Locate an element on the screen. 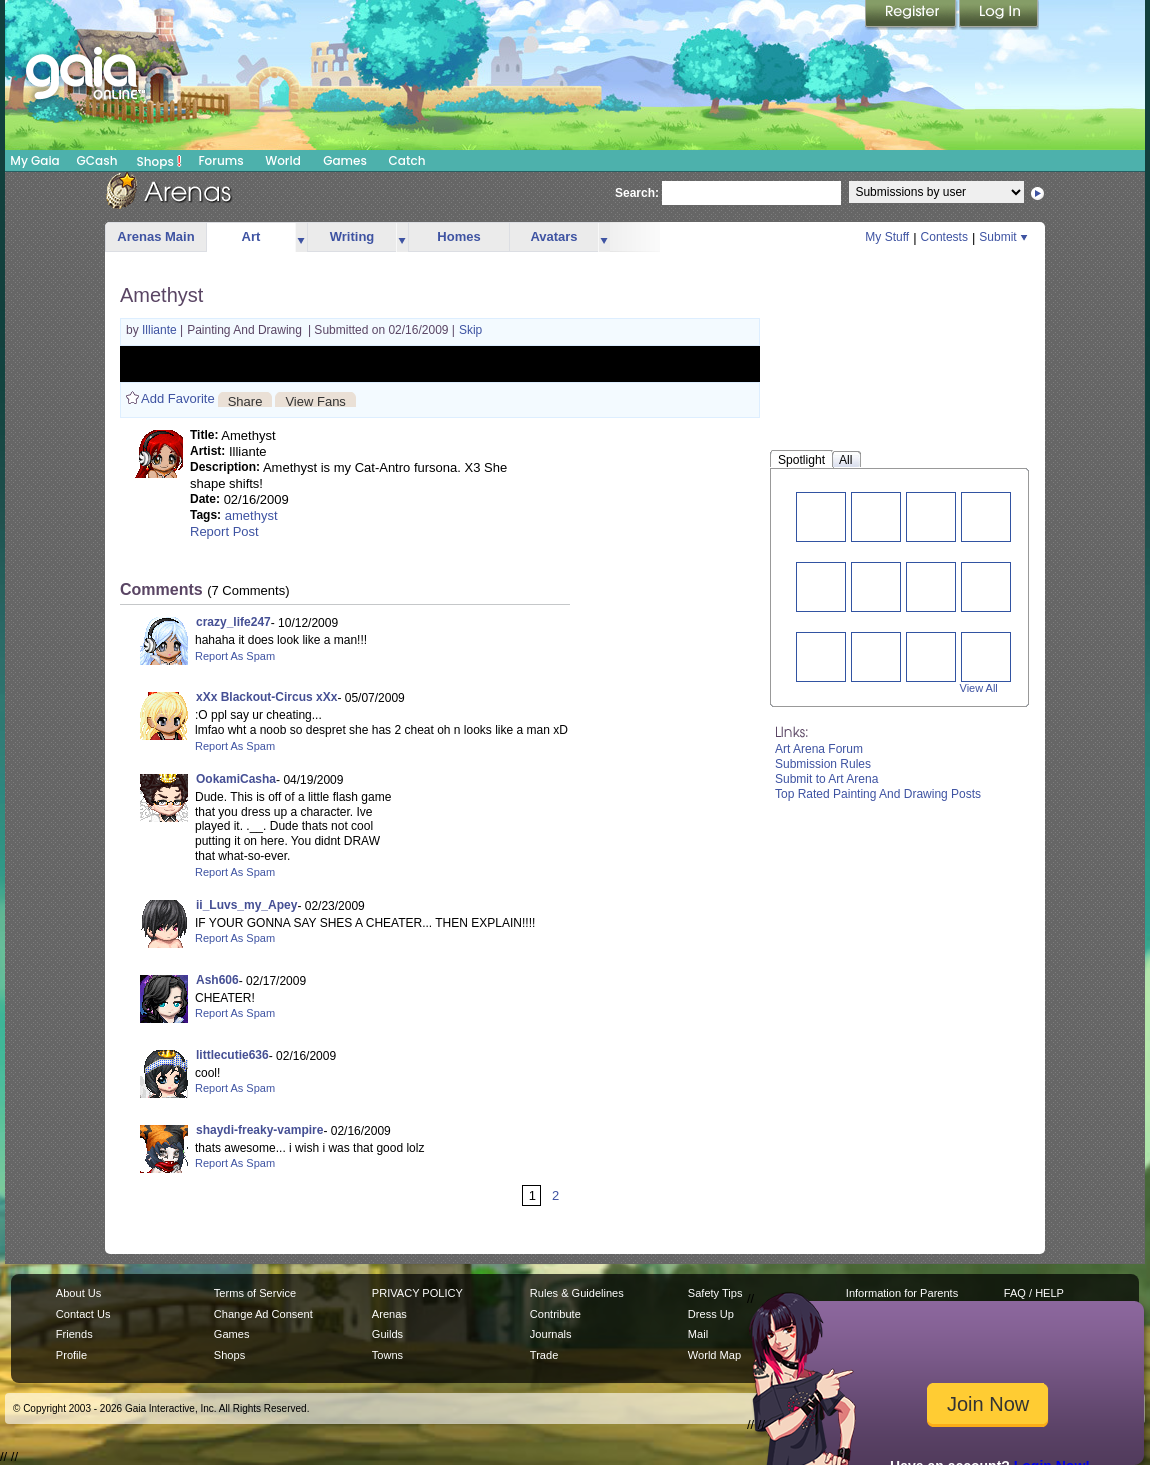 The width and height of the screenshot is (1150, 1465). About Us is located at coordinates (78, 1293).